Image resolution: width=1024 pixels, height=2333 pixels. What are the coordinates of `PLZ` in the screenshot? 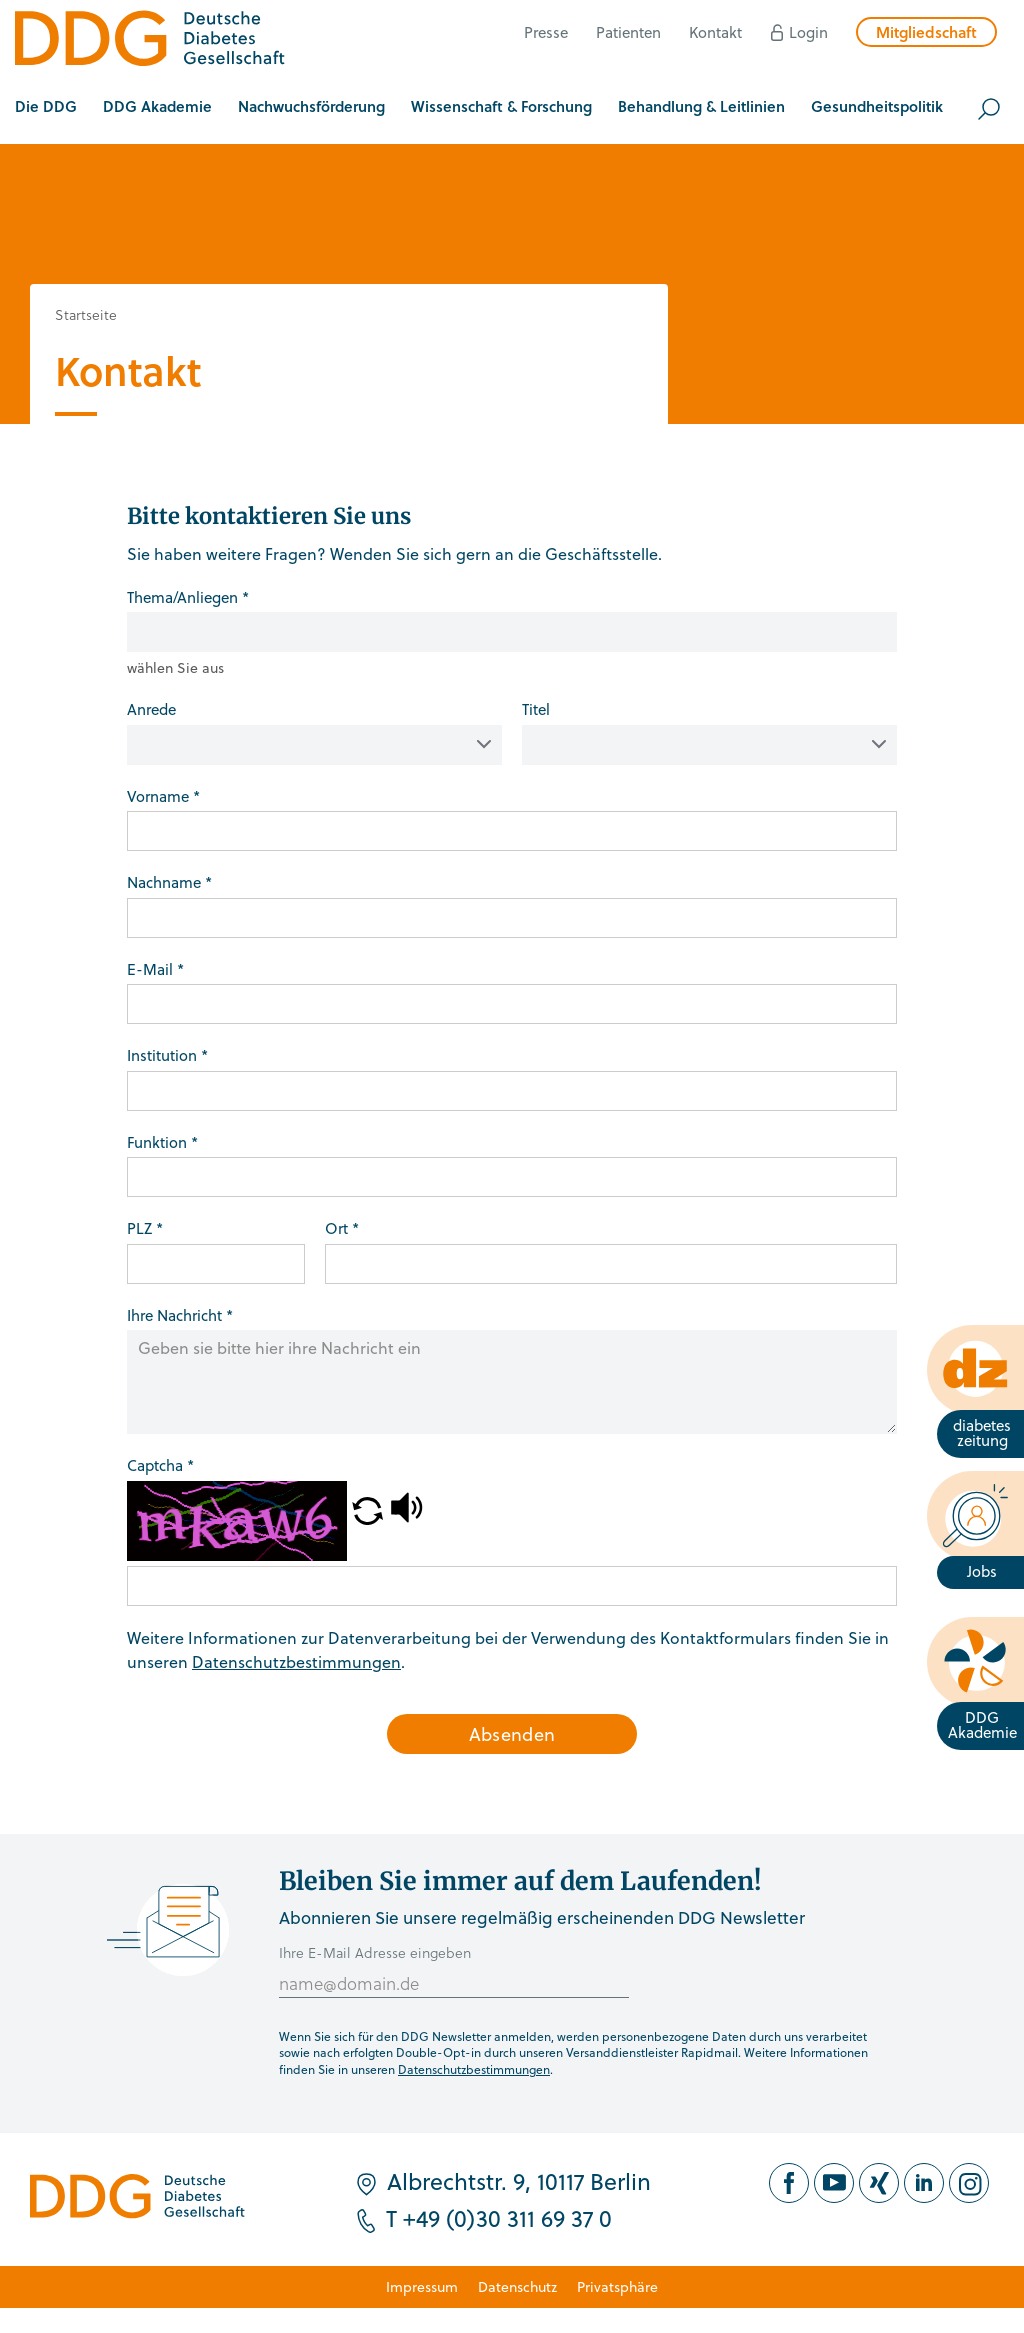 It's located at (145, 1228).